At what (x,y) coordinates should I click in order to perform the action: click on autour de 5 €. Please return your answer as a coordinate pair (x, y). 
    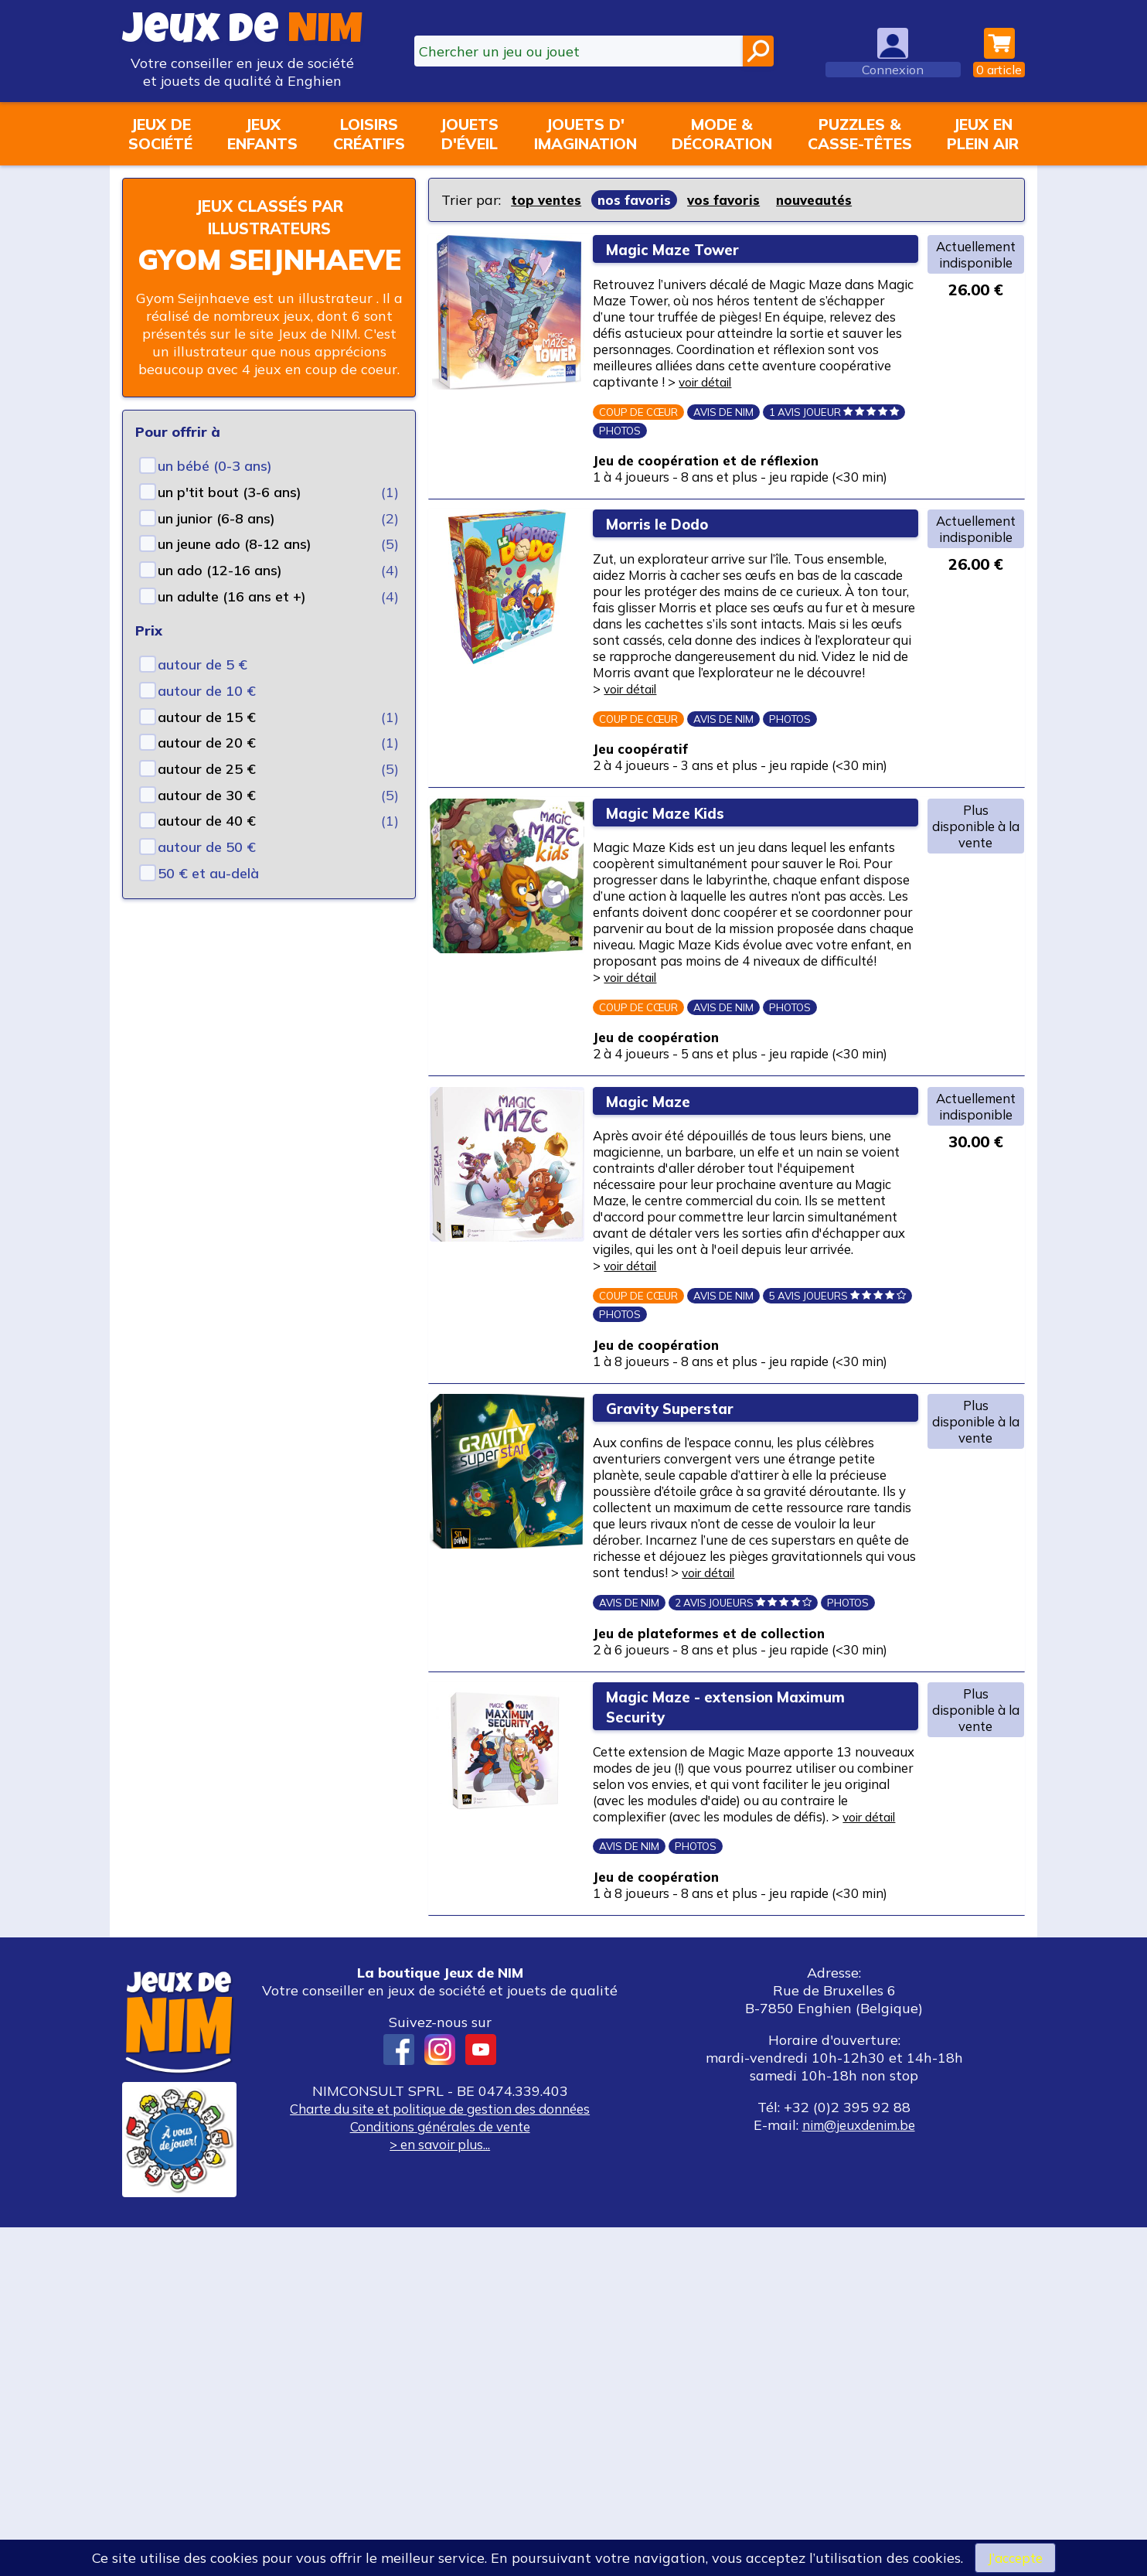
    Looking at the image, I should click on (202, 664).